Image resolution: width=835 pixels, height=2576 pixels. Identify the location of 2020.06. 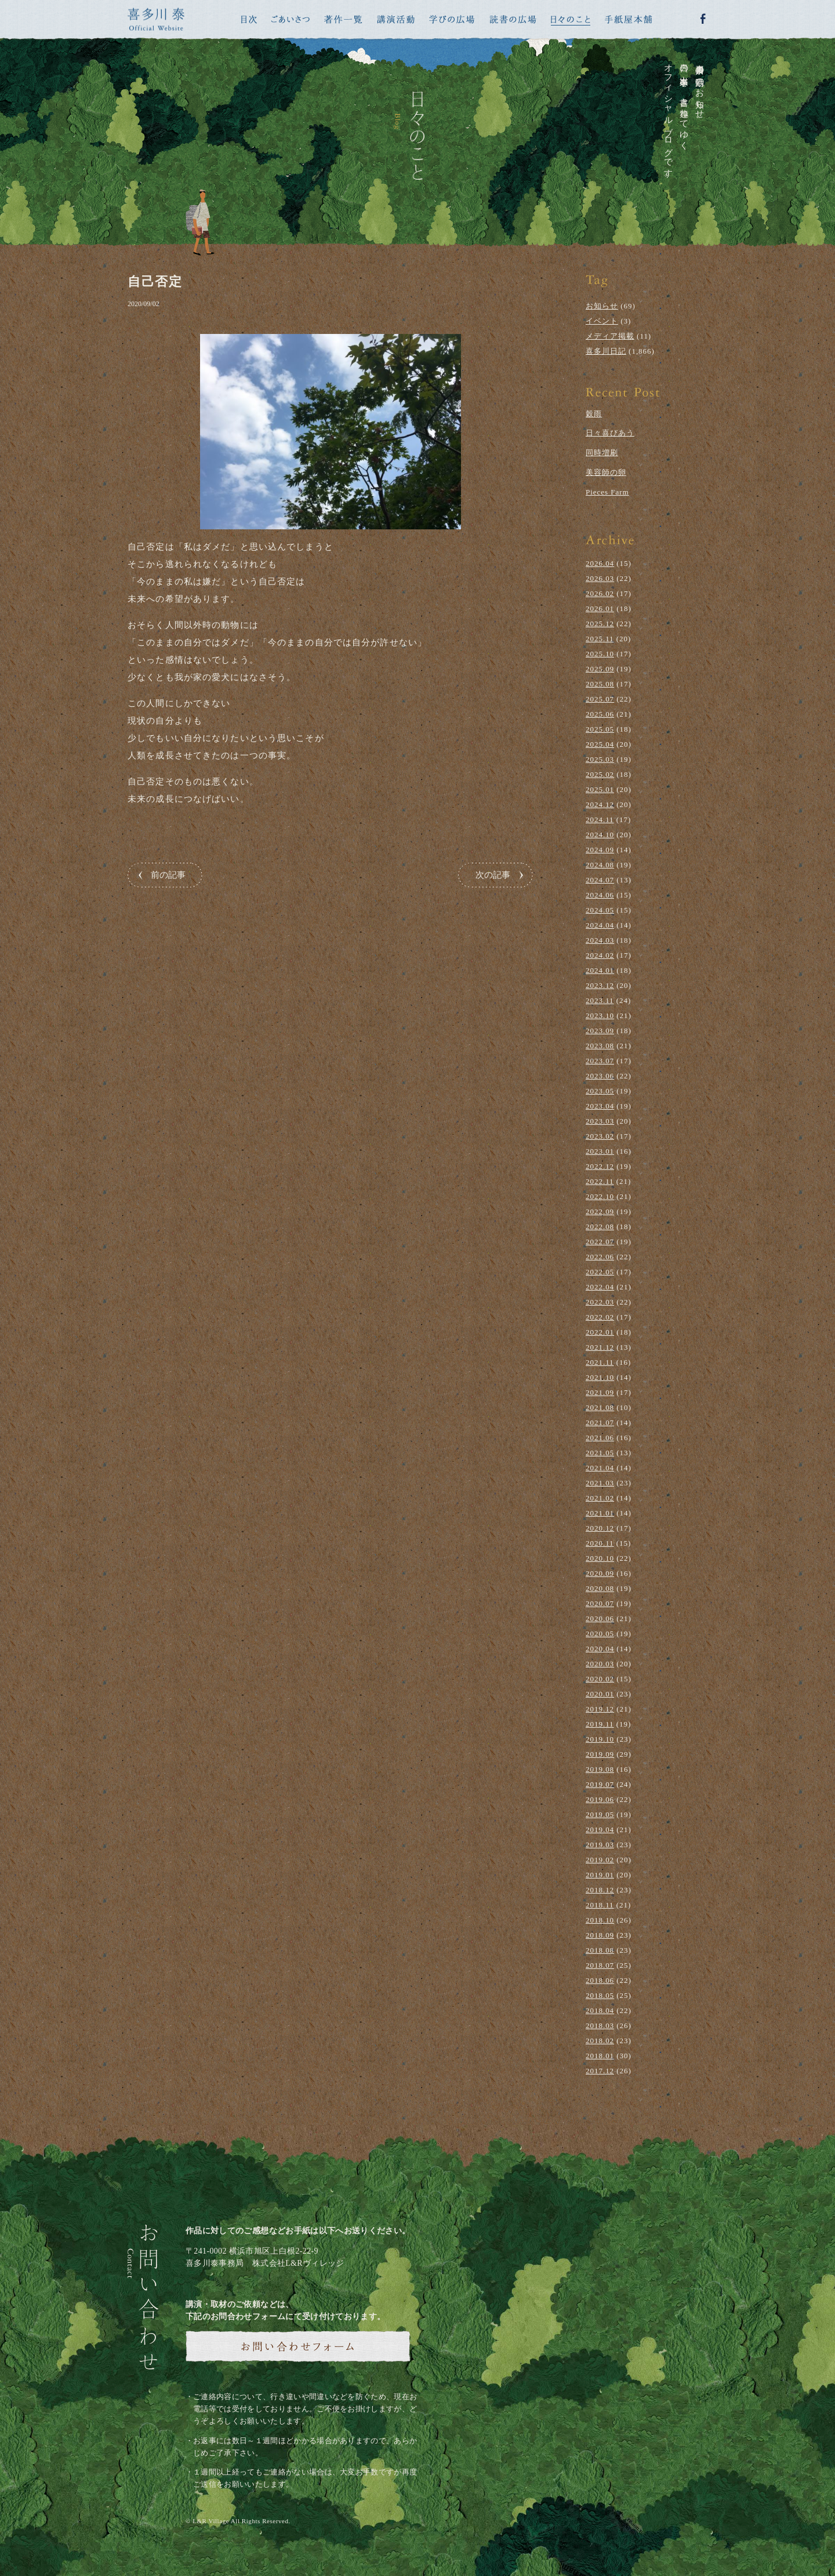
(600, 1618).